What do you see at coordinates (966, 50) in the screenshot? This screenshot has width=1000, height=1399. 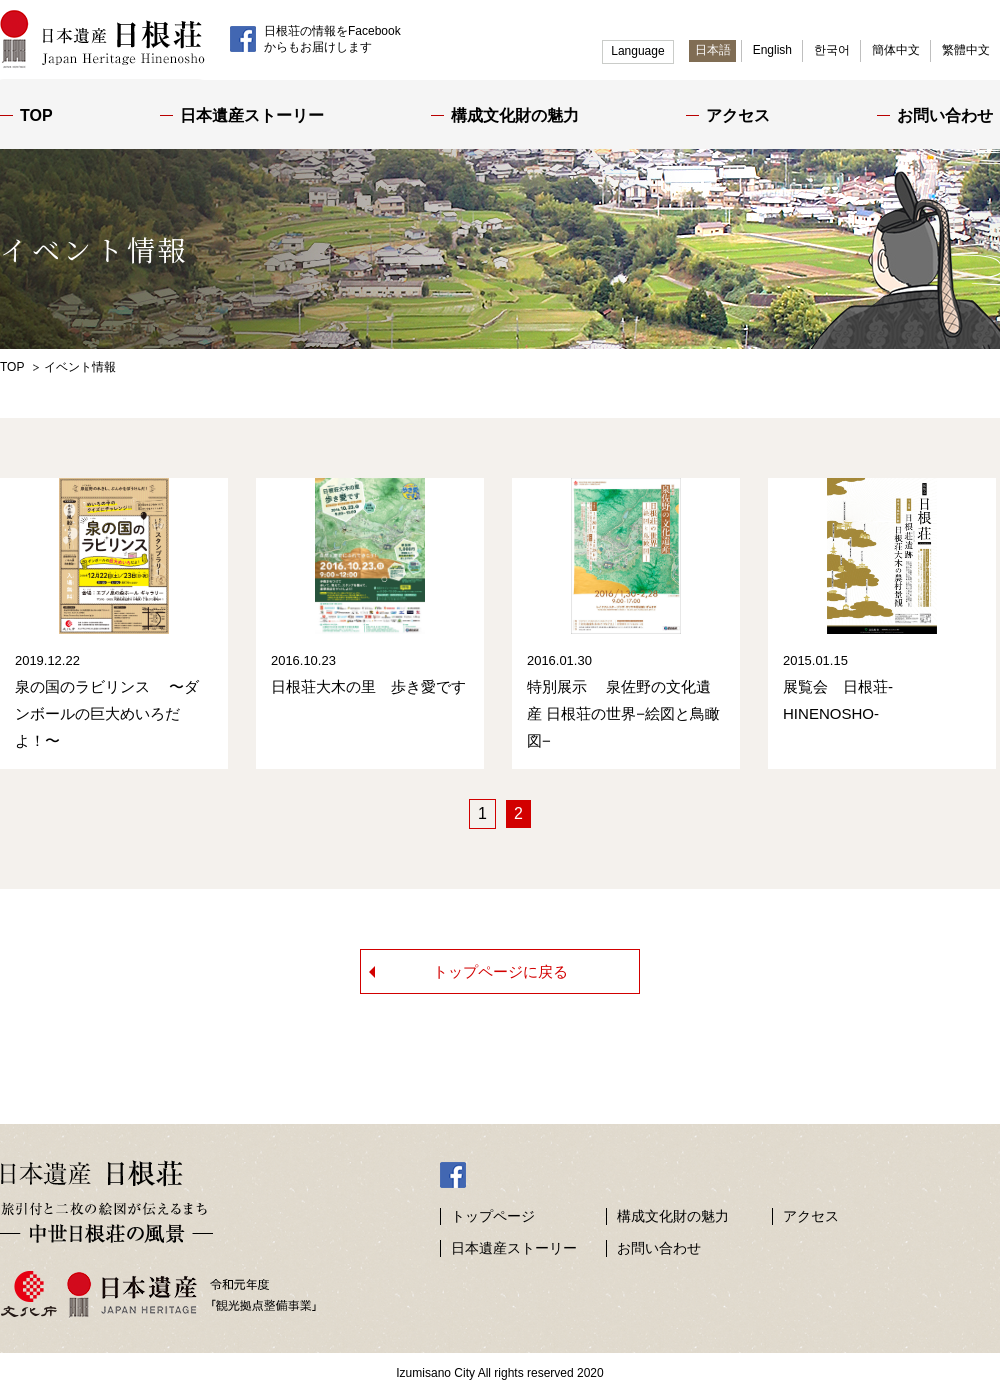 I see `繁體中文` at bounding box center [966, 50].